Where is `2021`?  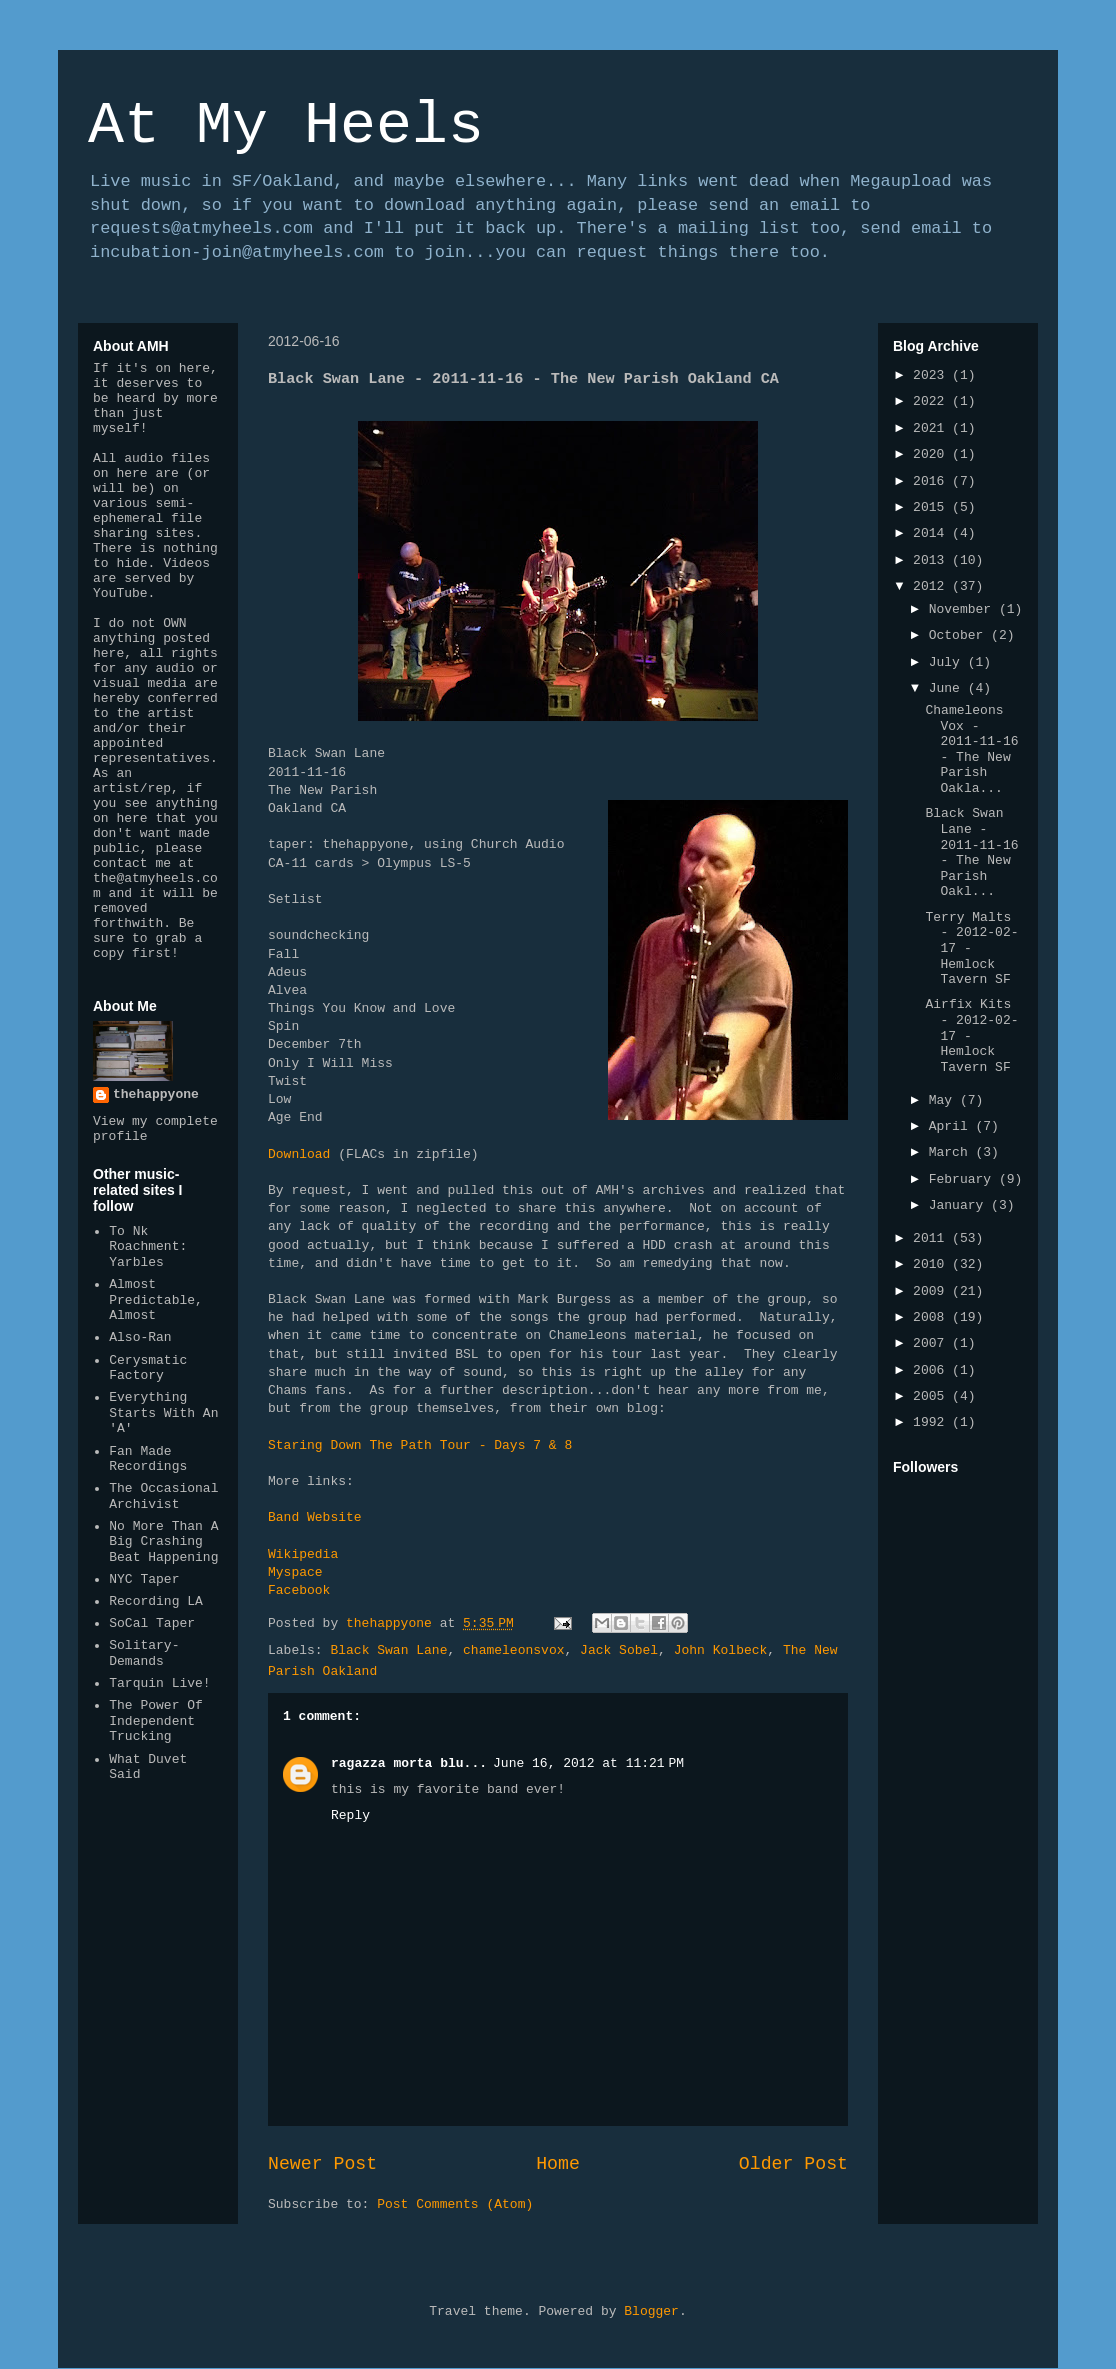 2021 is located at coordinates (932, 428).